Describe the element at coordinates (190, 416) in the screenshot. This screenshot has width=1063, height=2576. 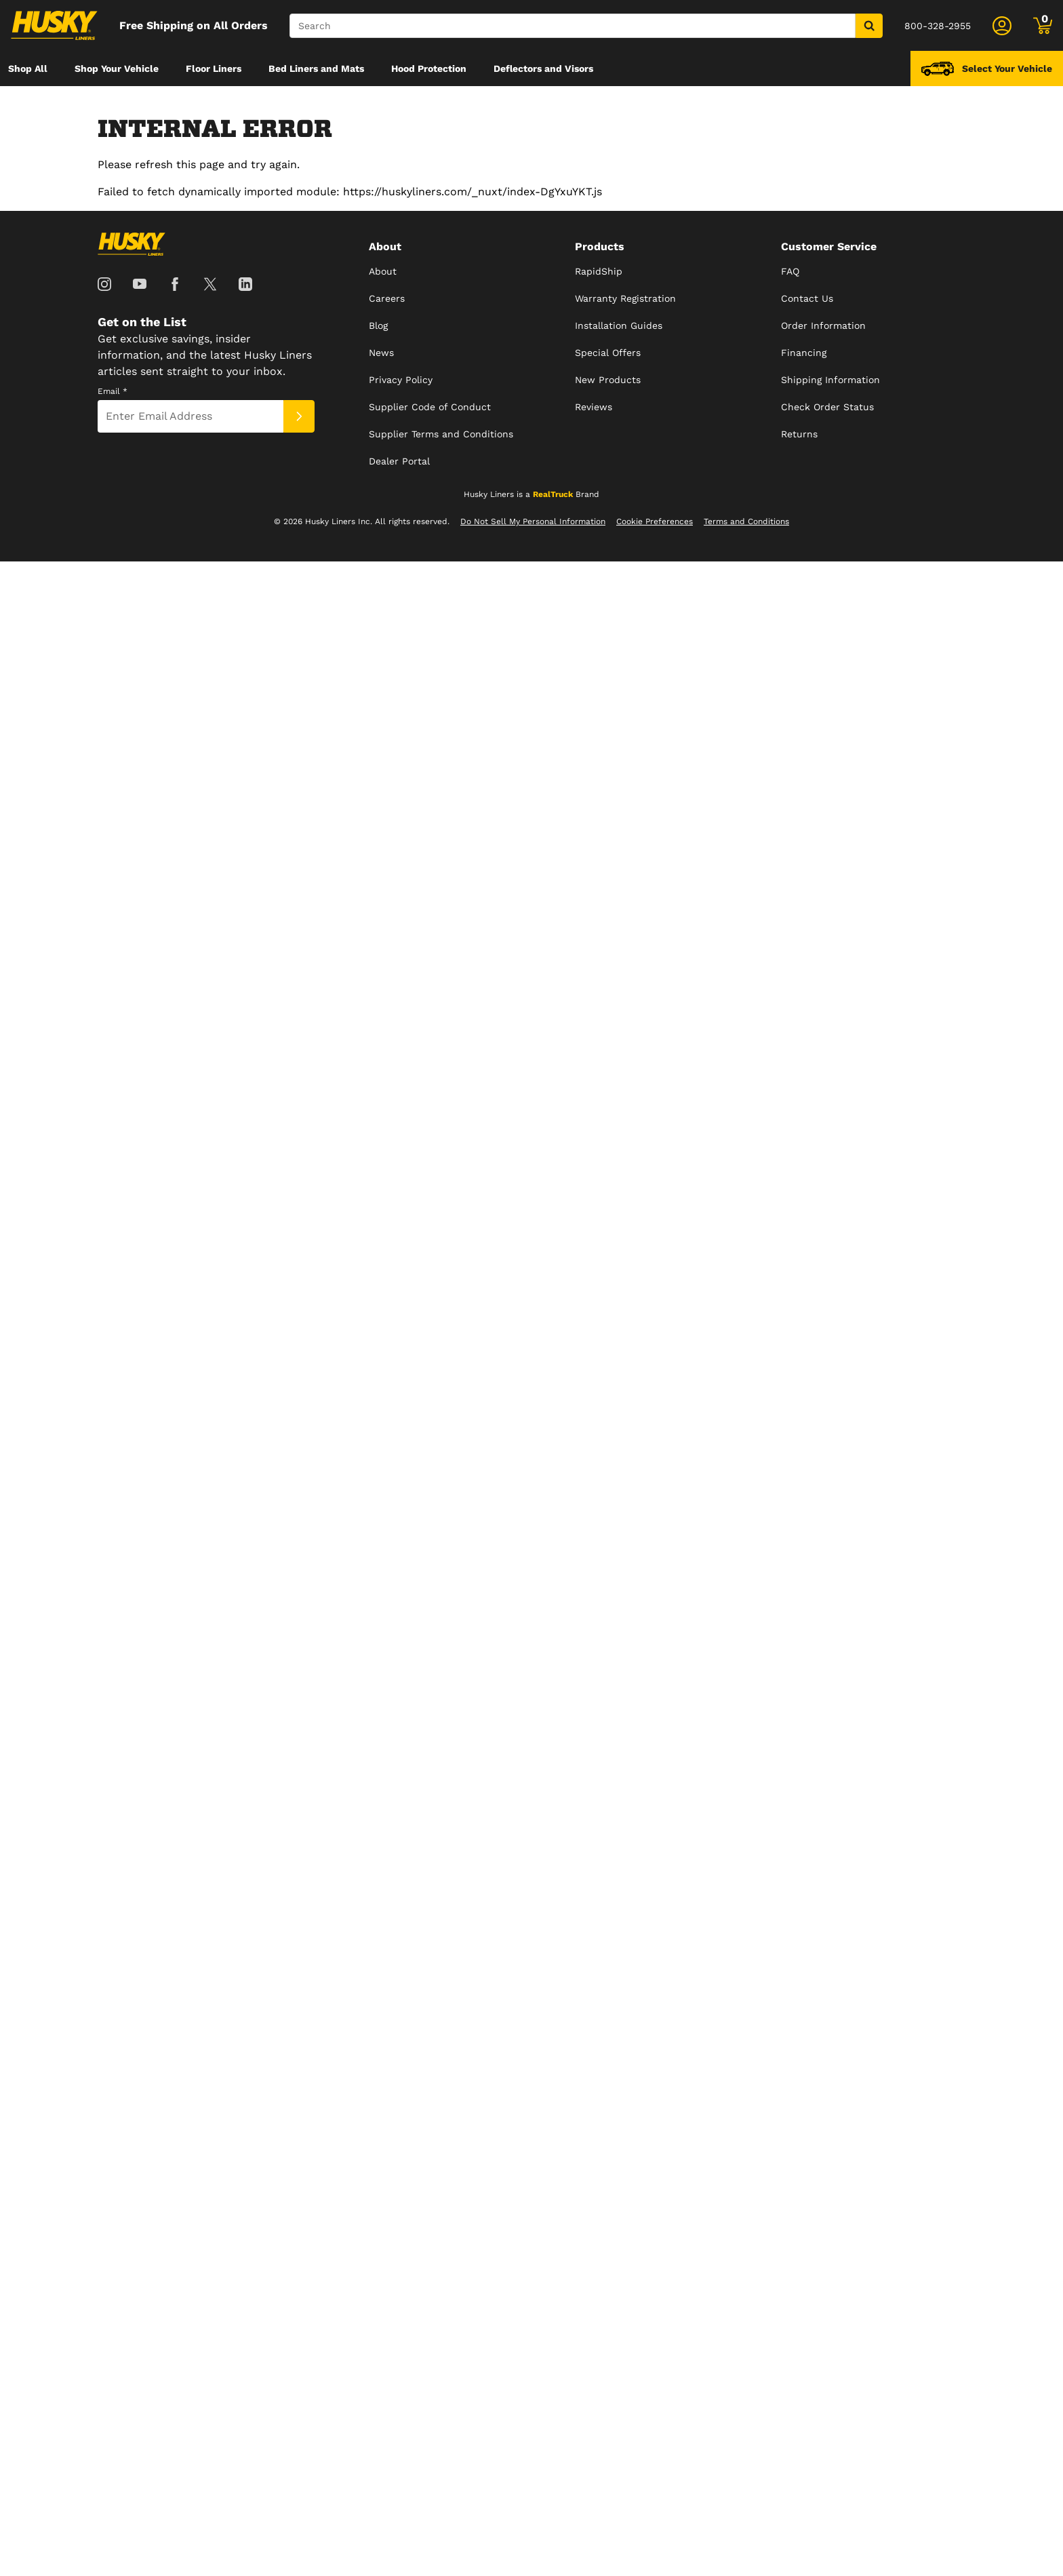
I see `[Email]` at that location.